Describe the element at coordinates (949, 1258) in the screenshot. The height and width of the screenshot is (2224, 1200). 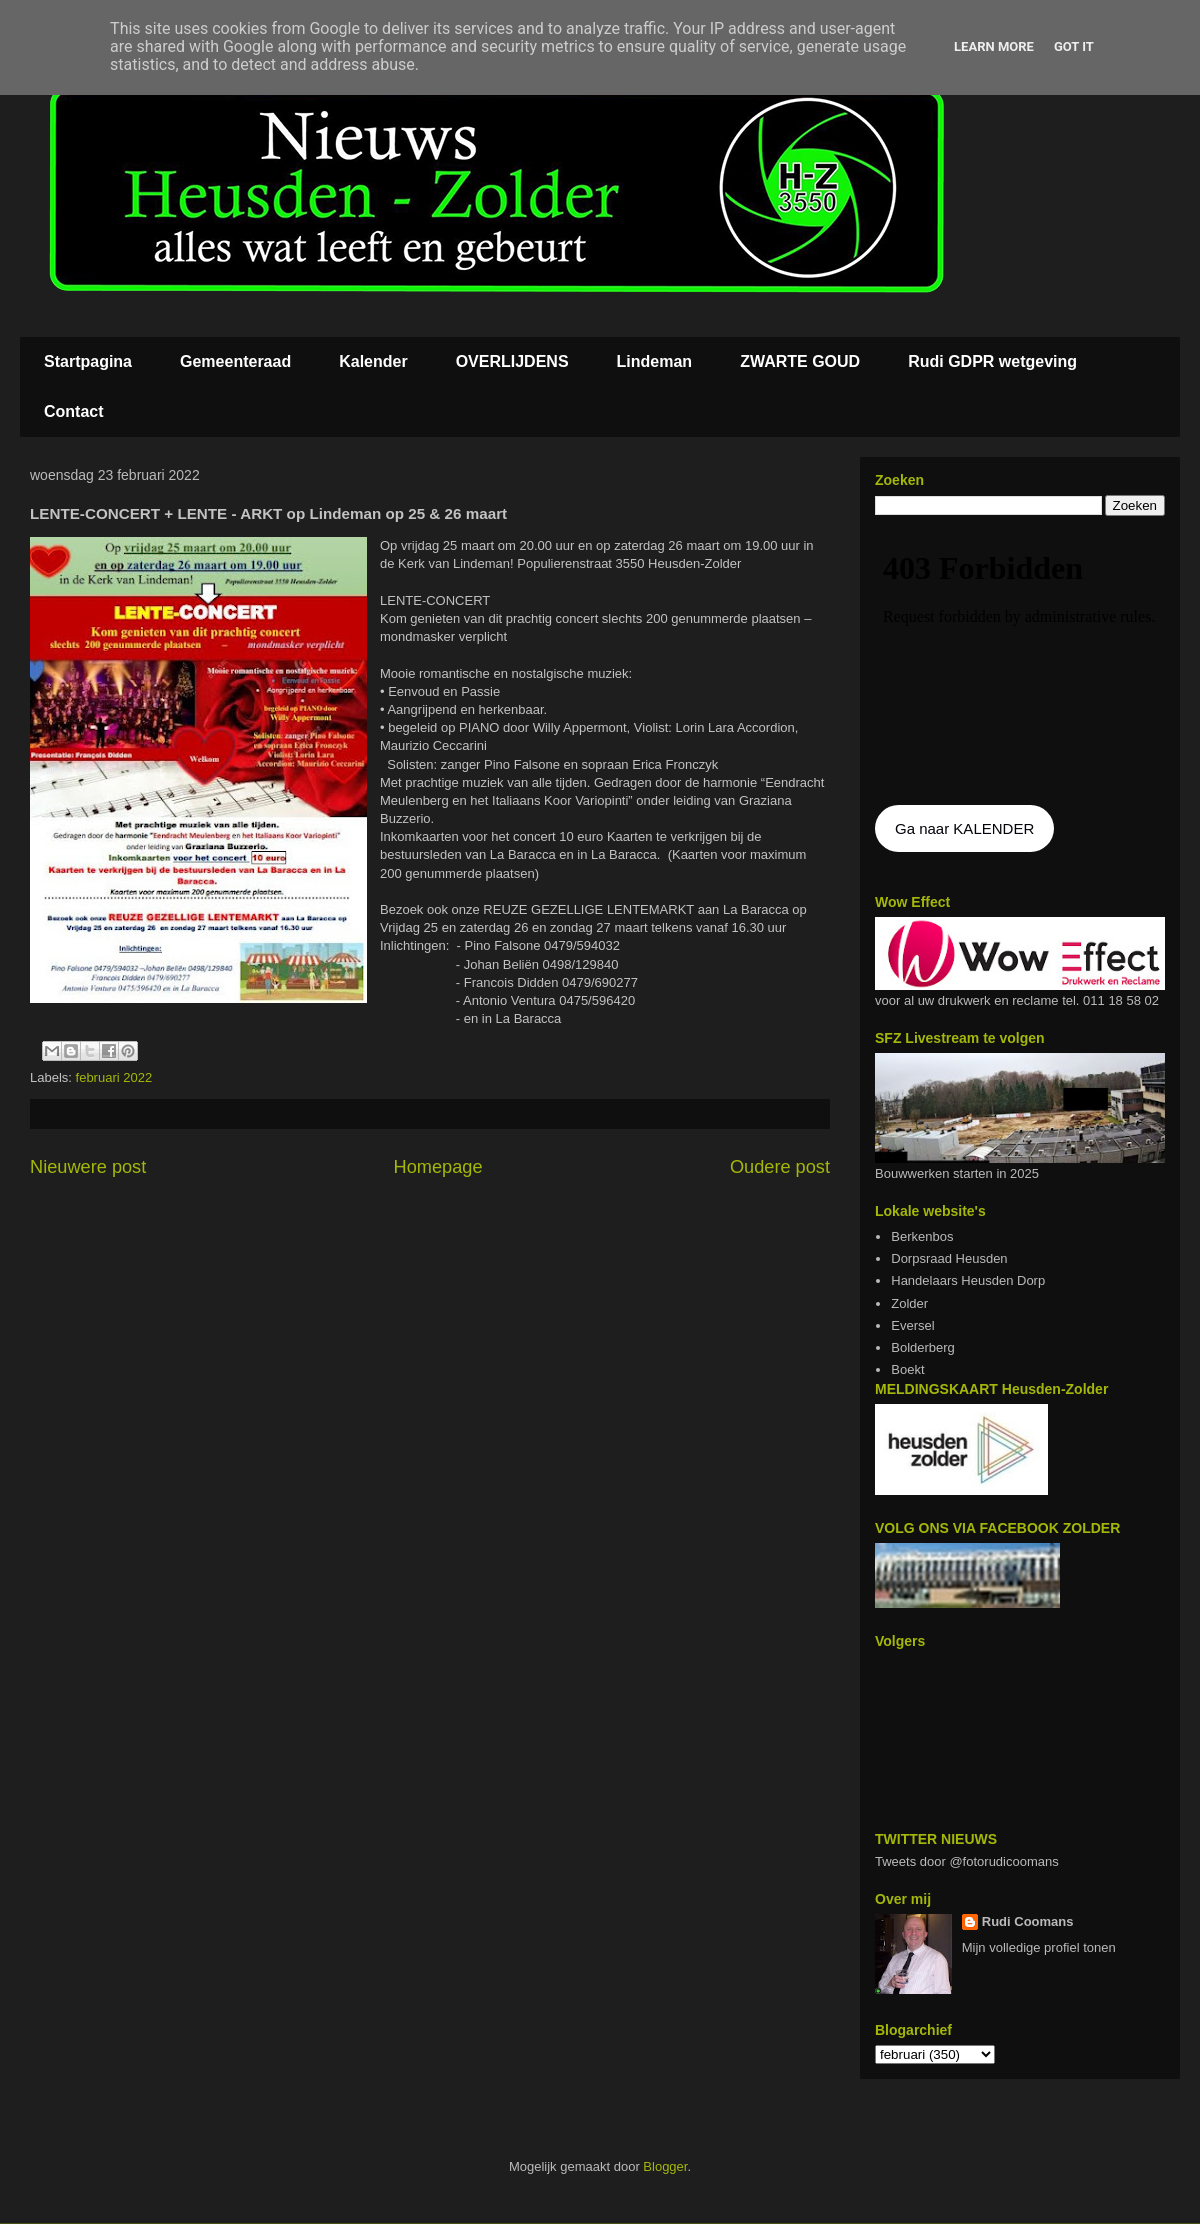
I see `Dorpsraad Heusden` at that location.